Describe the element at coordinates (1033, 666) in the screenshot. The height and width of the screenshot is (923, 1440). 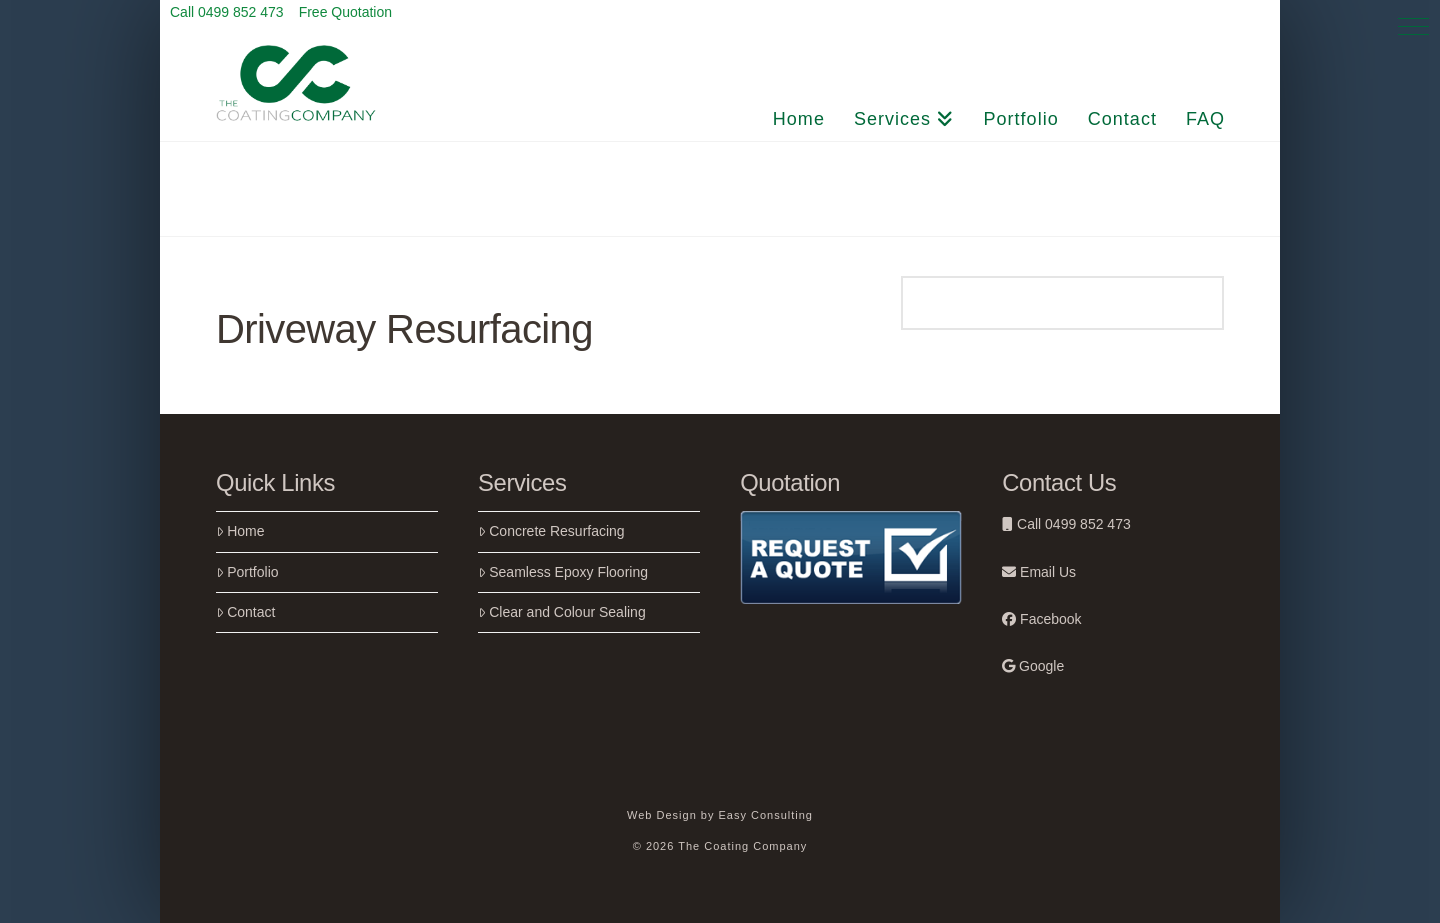
I see `Google` at that location.